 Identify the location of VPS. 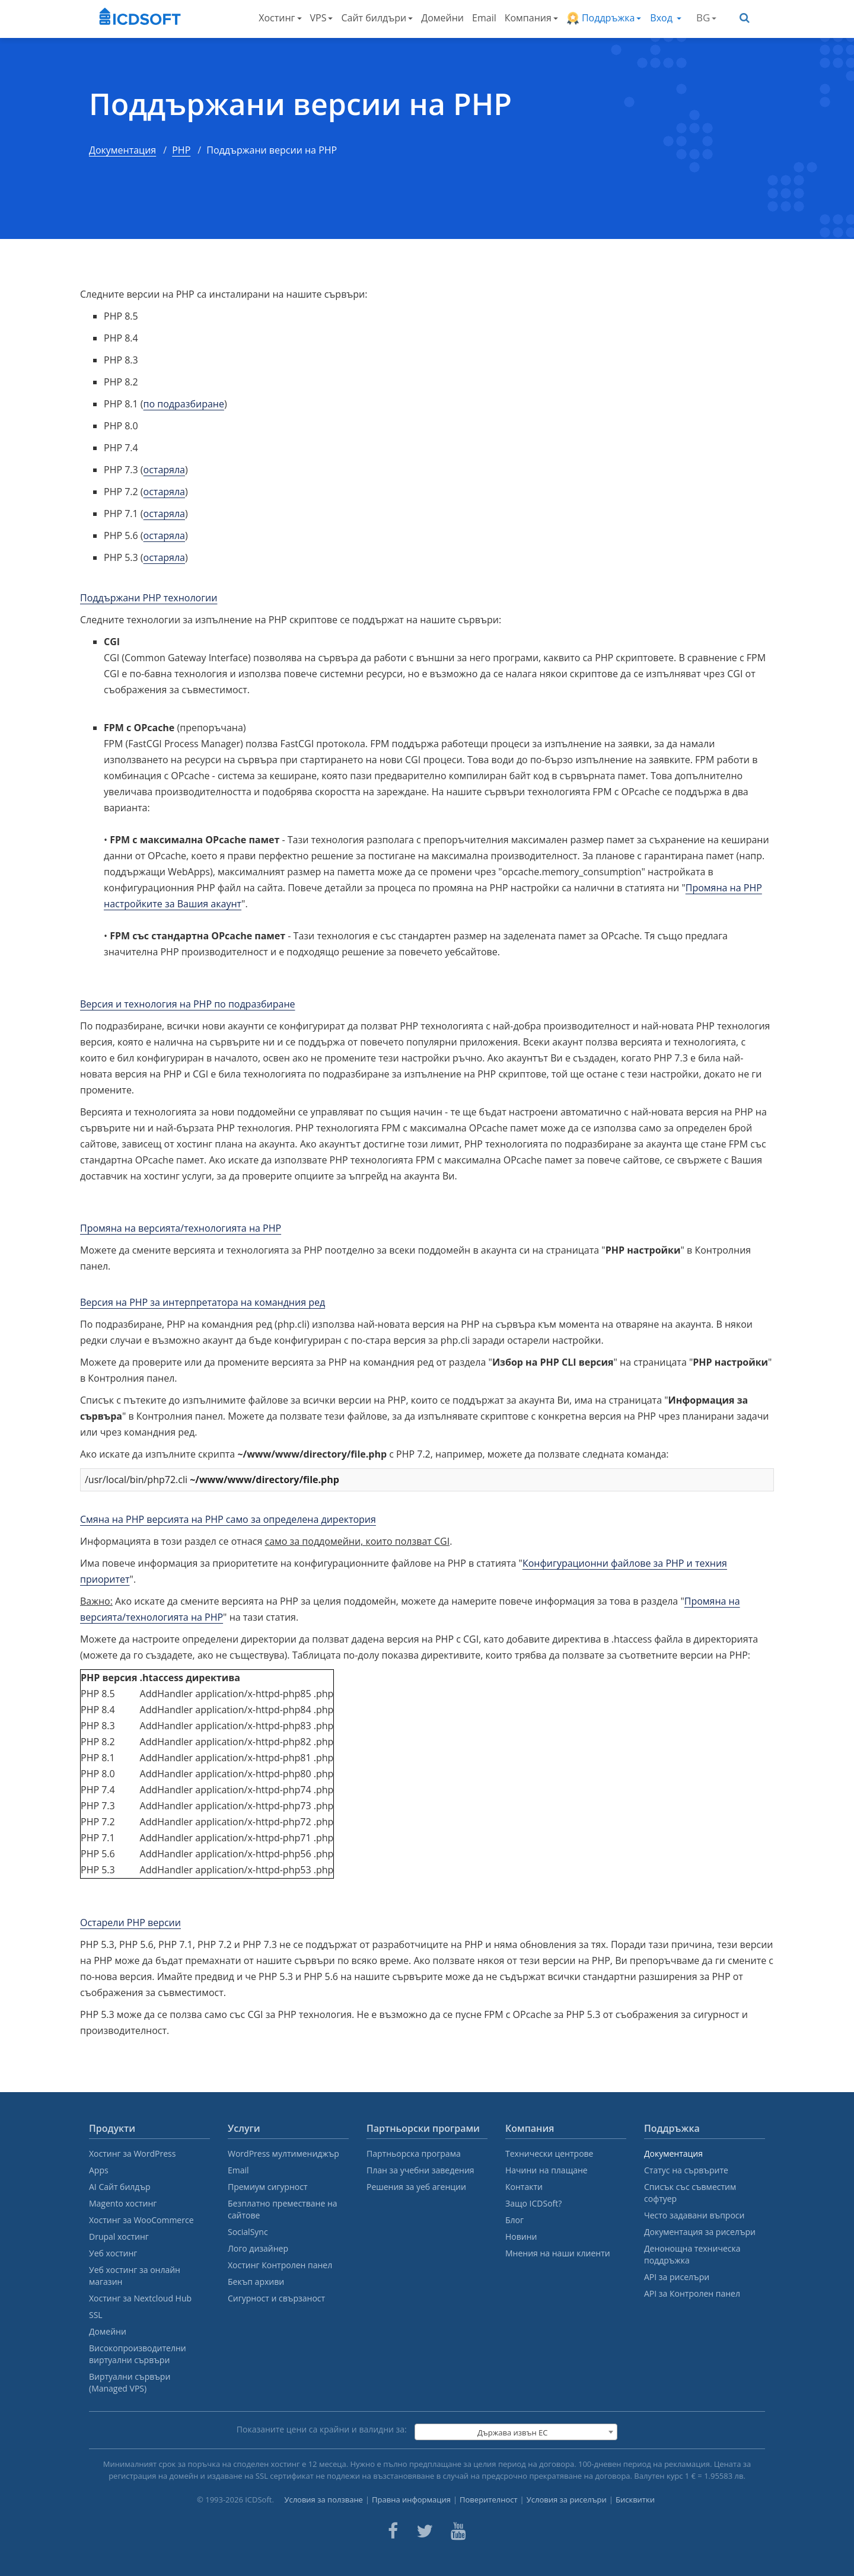
(321, 17).